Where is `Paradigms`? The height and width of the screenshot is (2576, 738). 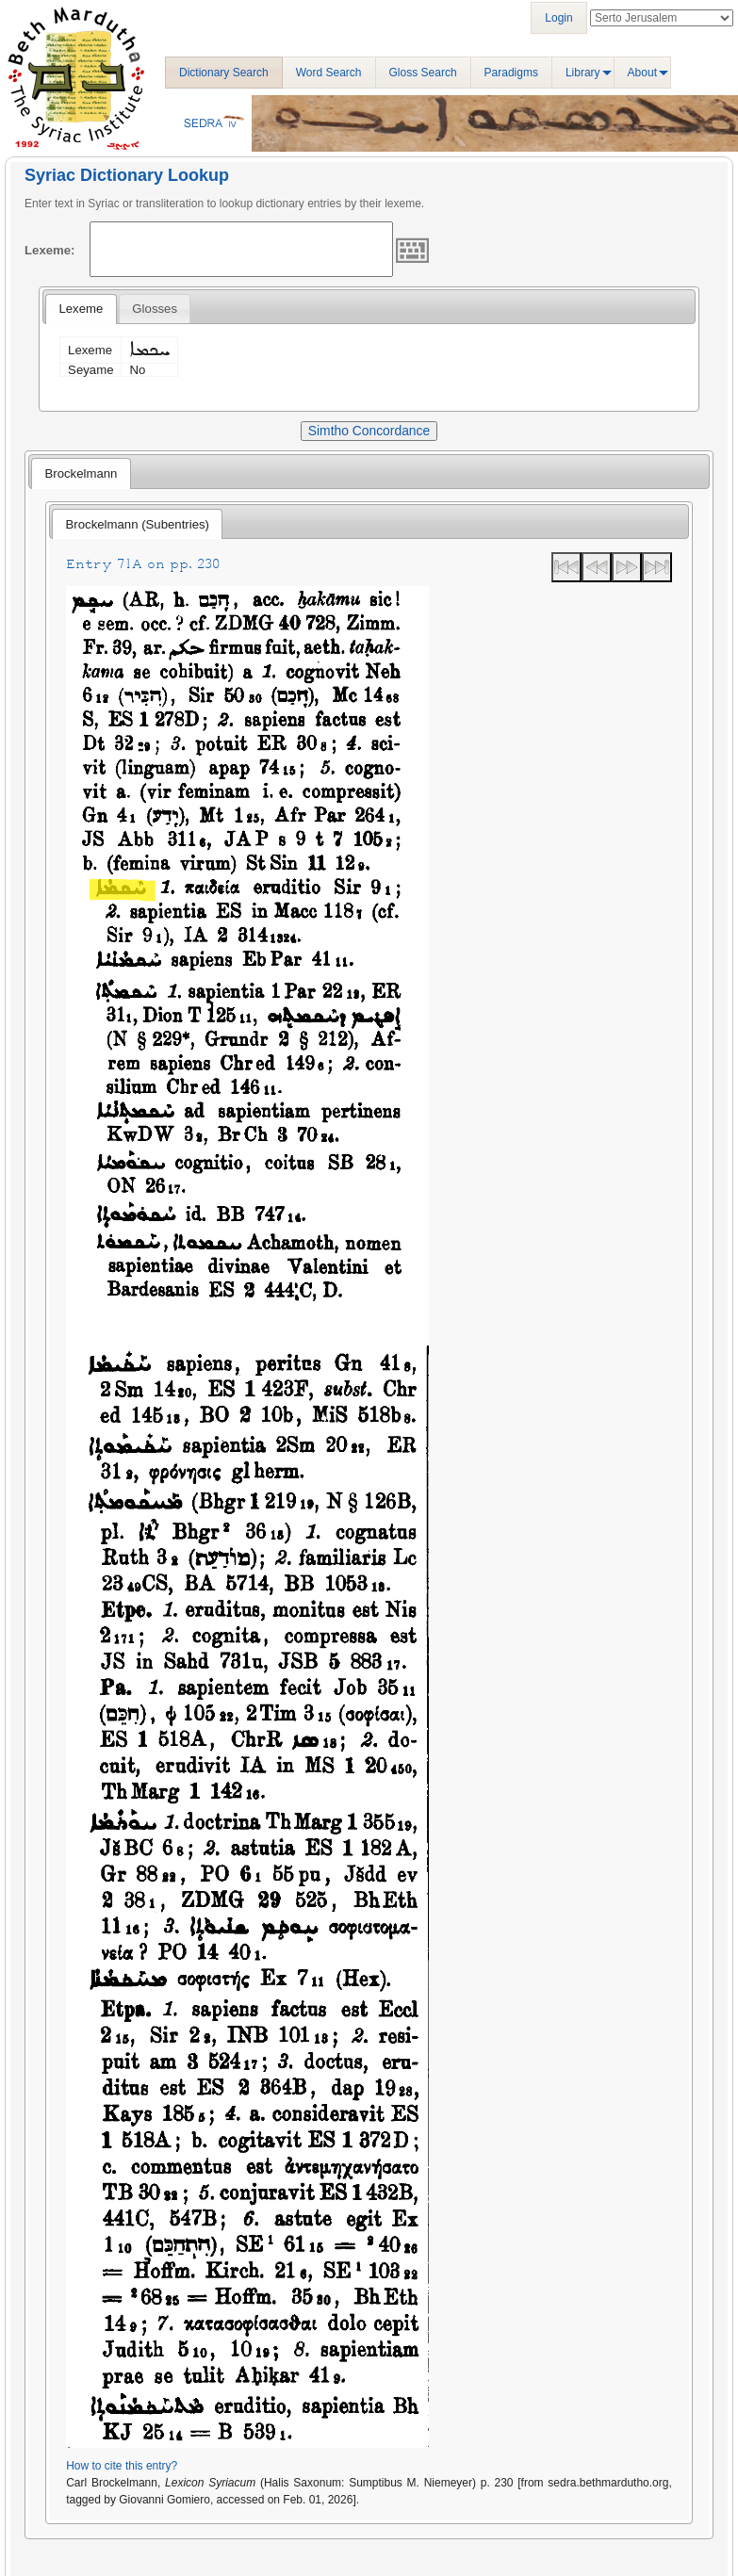 Paradigms is located at coordinates (511, 72).